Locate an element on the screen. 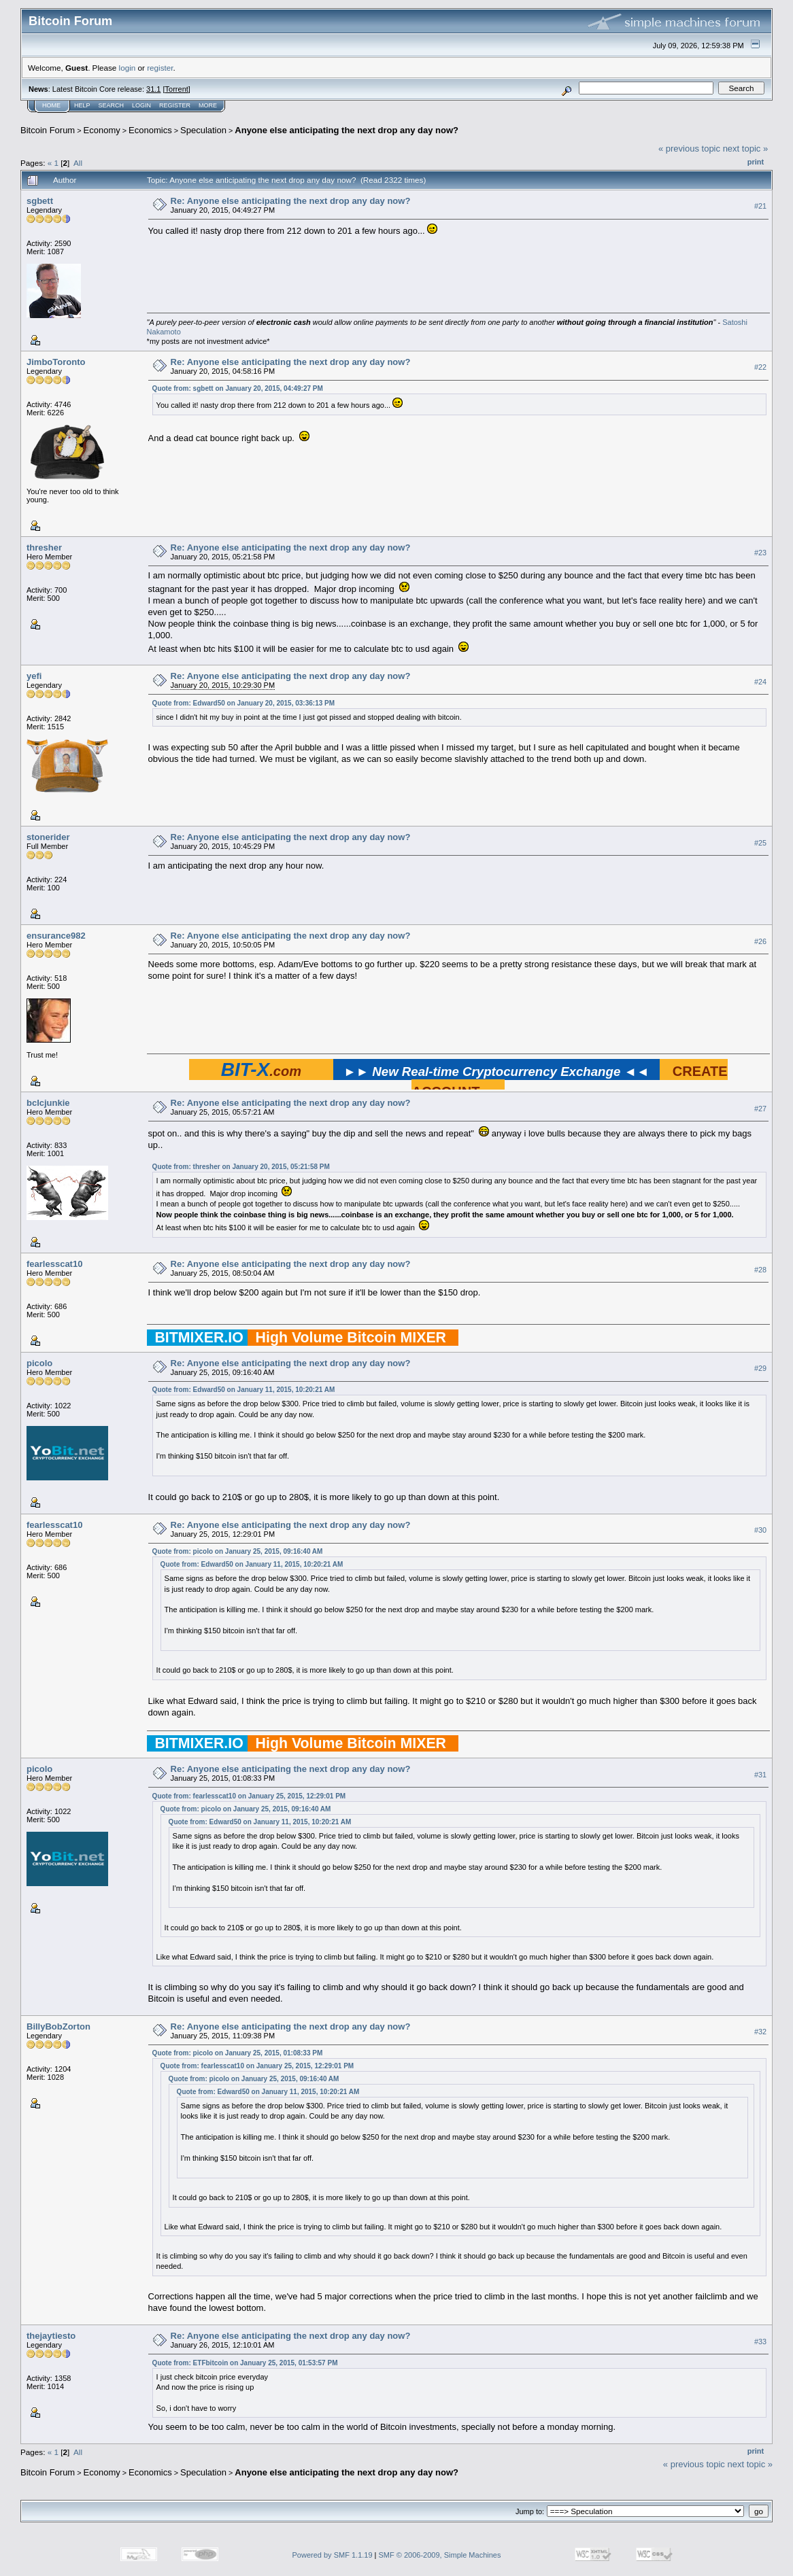  Economy is located at coordinates (102, 130).